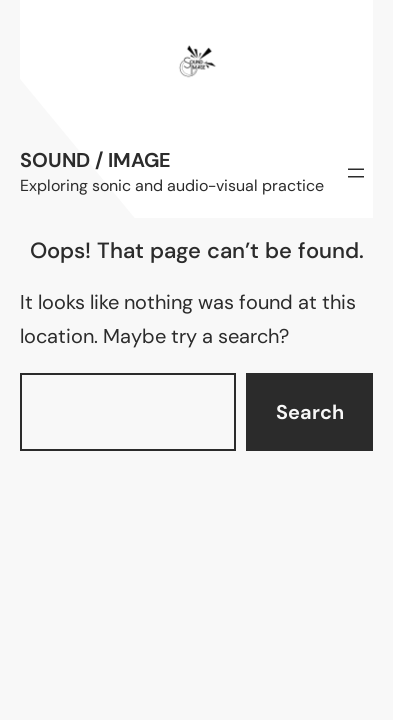 The image size is (393, 720). What do you see at coordinates (95, 160) in the screenshot?
I see `Sound / Image` at bounding box center [95, 160].